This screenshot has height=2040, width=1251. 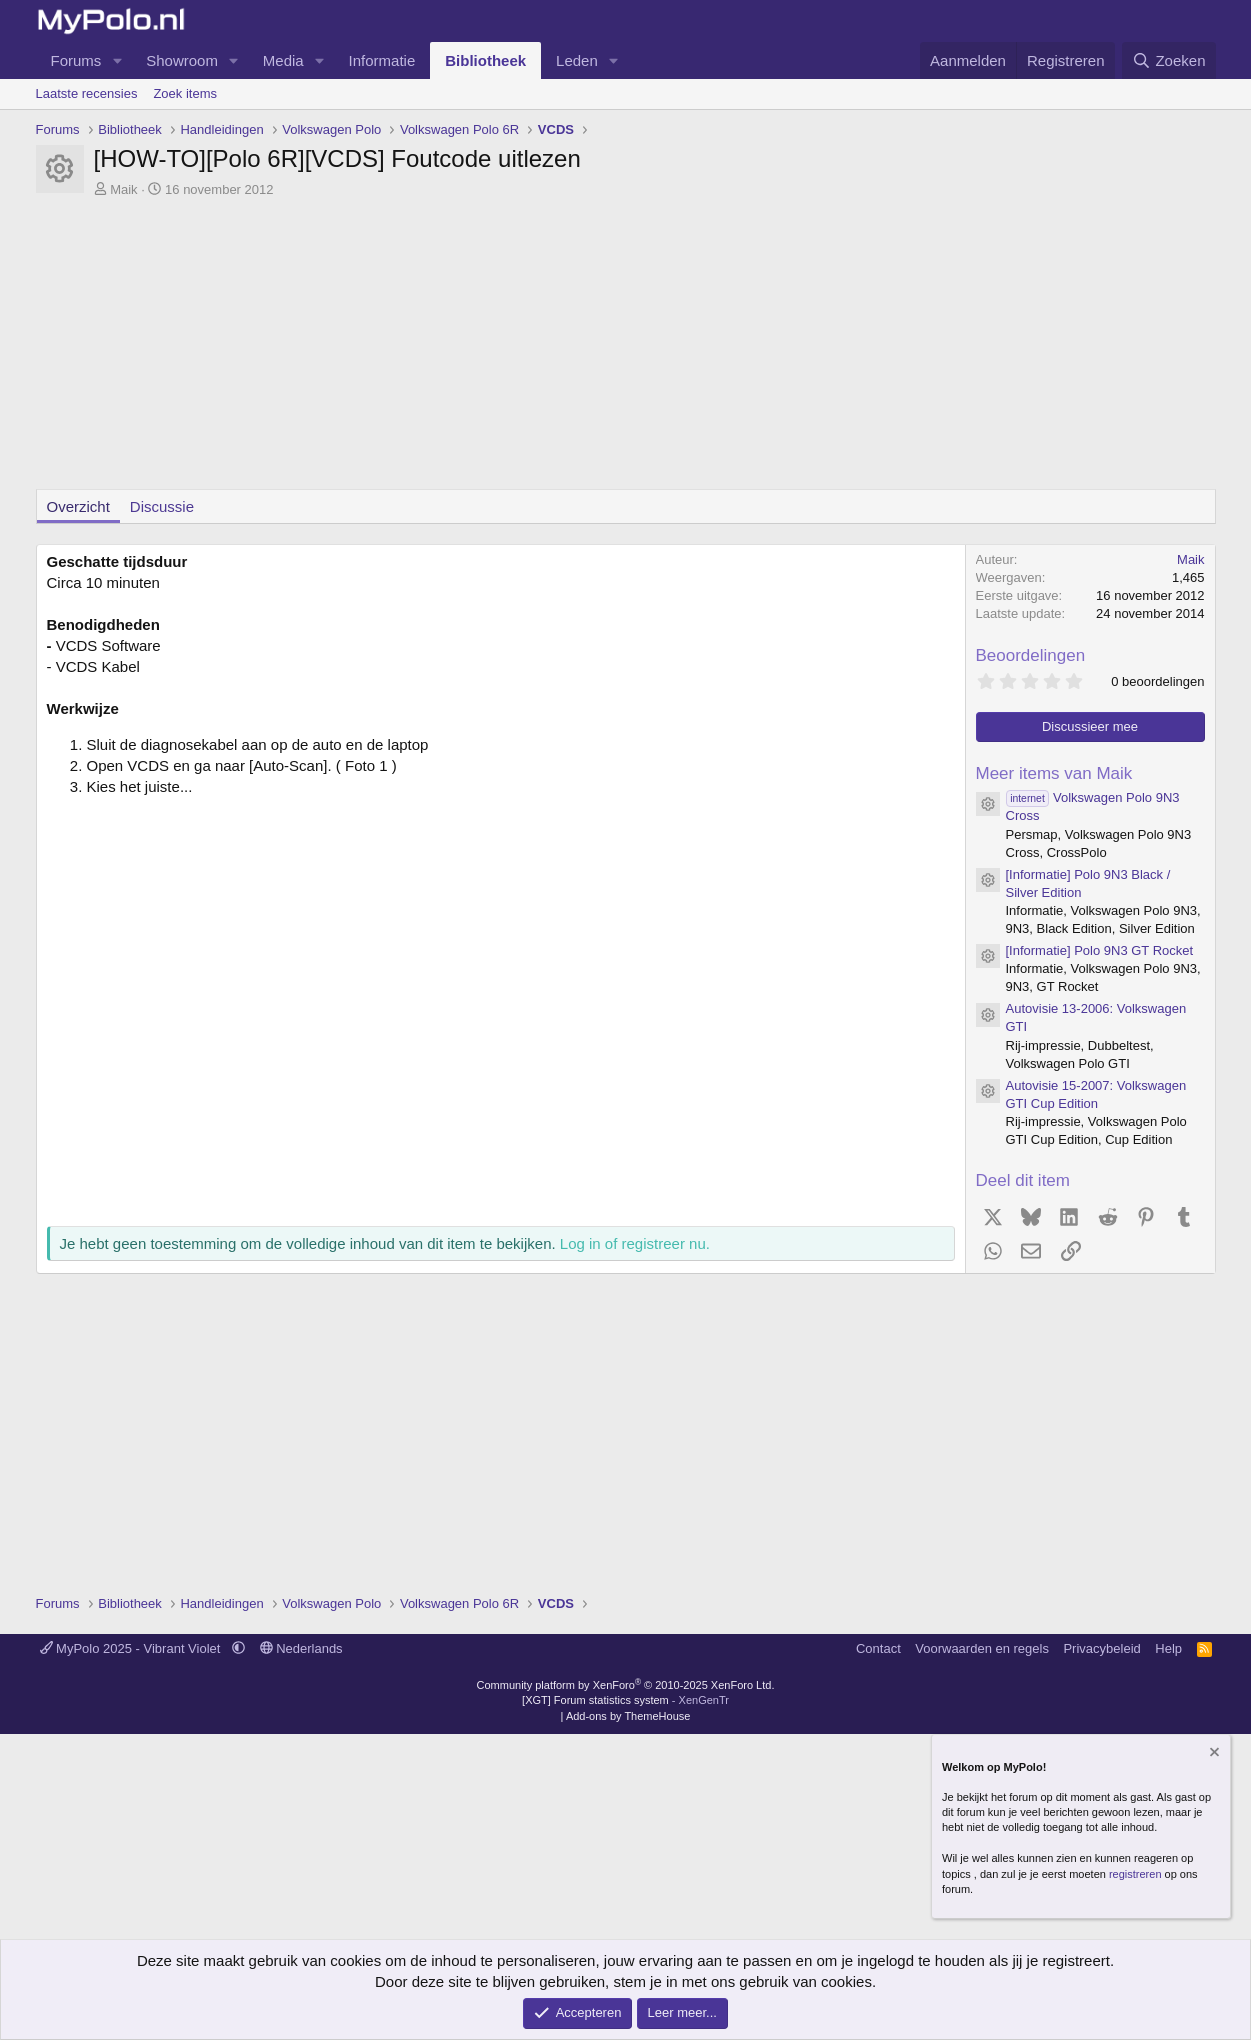 I want to click on [Zoeken], so click(x=1169, y=60).